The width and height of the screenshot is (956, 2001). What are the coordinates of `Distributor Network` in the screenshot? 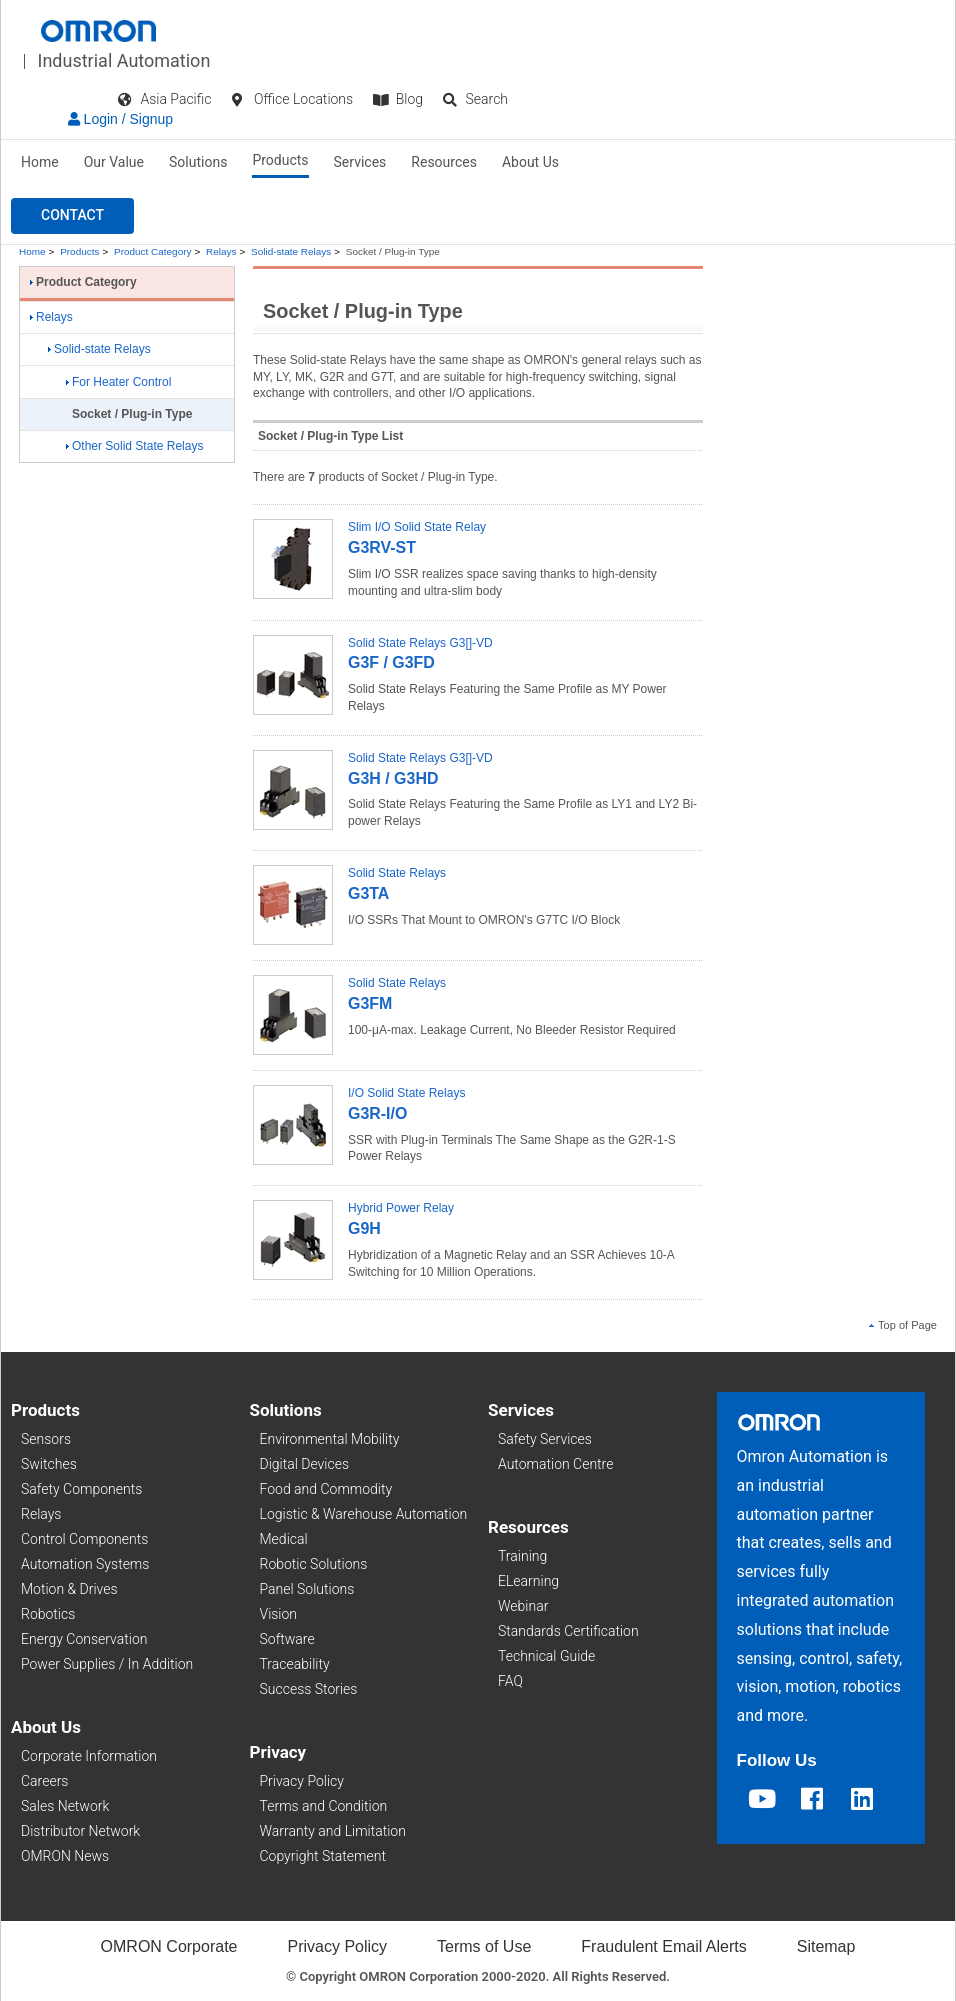 It's located at (80, 1831).